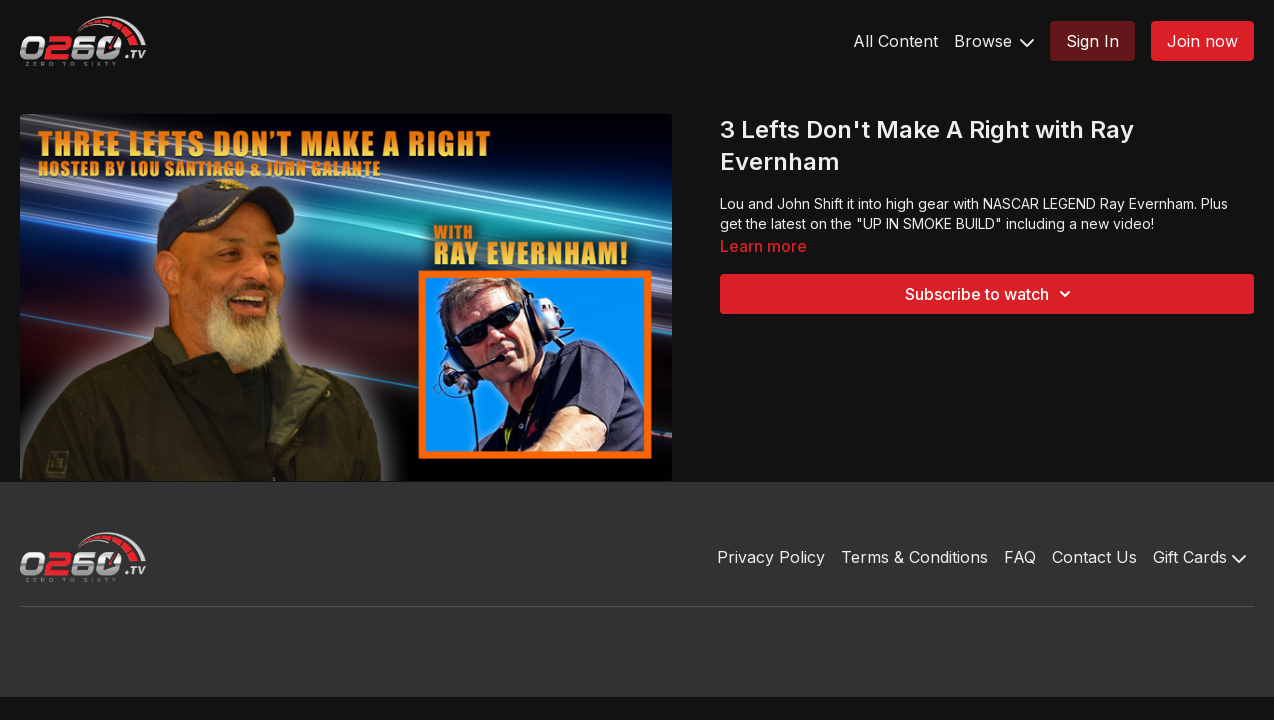 Image resolution: width=1274 pixels, height=720 pixels. What do you see at coordinates (1199, 557) in the screenshot?
I see `Gift Cards` at bounding box center [1199, 557].